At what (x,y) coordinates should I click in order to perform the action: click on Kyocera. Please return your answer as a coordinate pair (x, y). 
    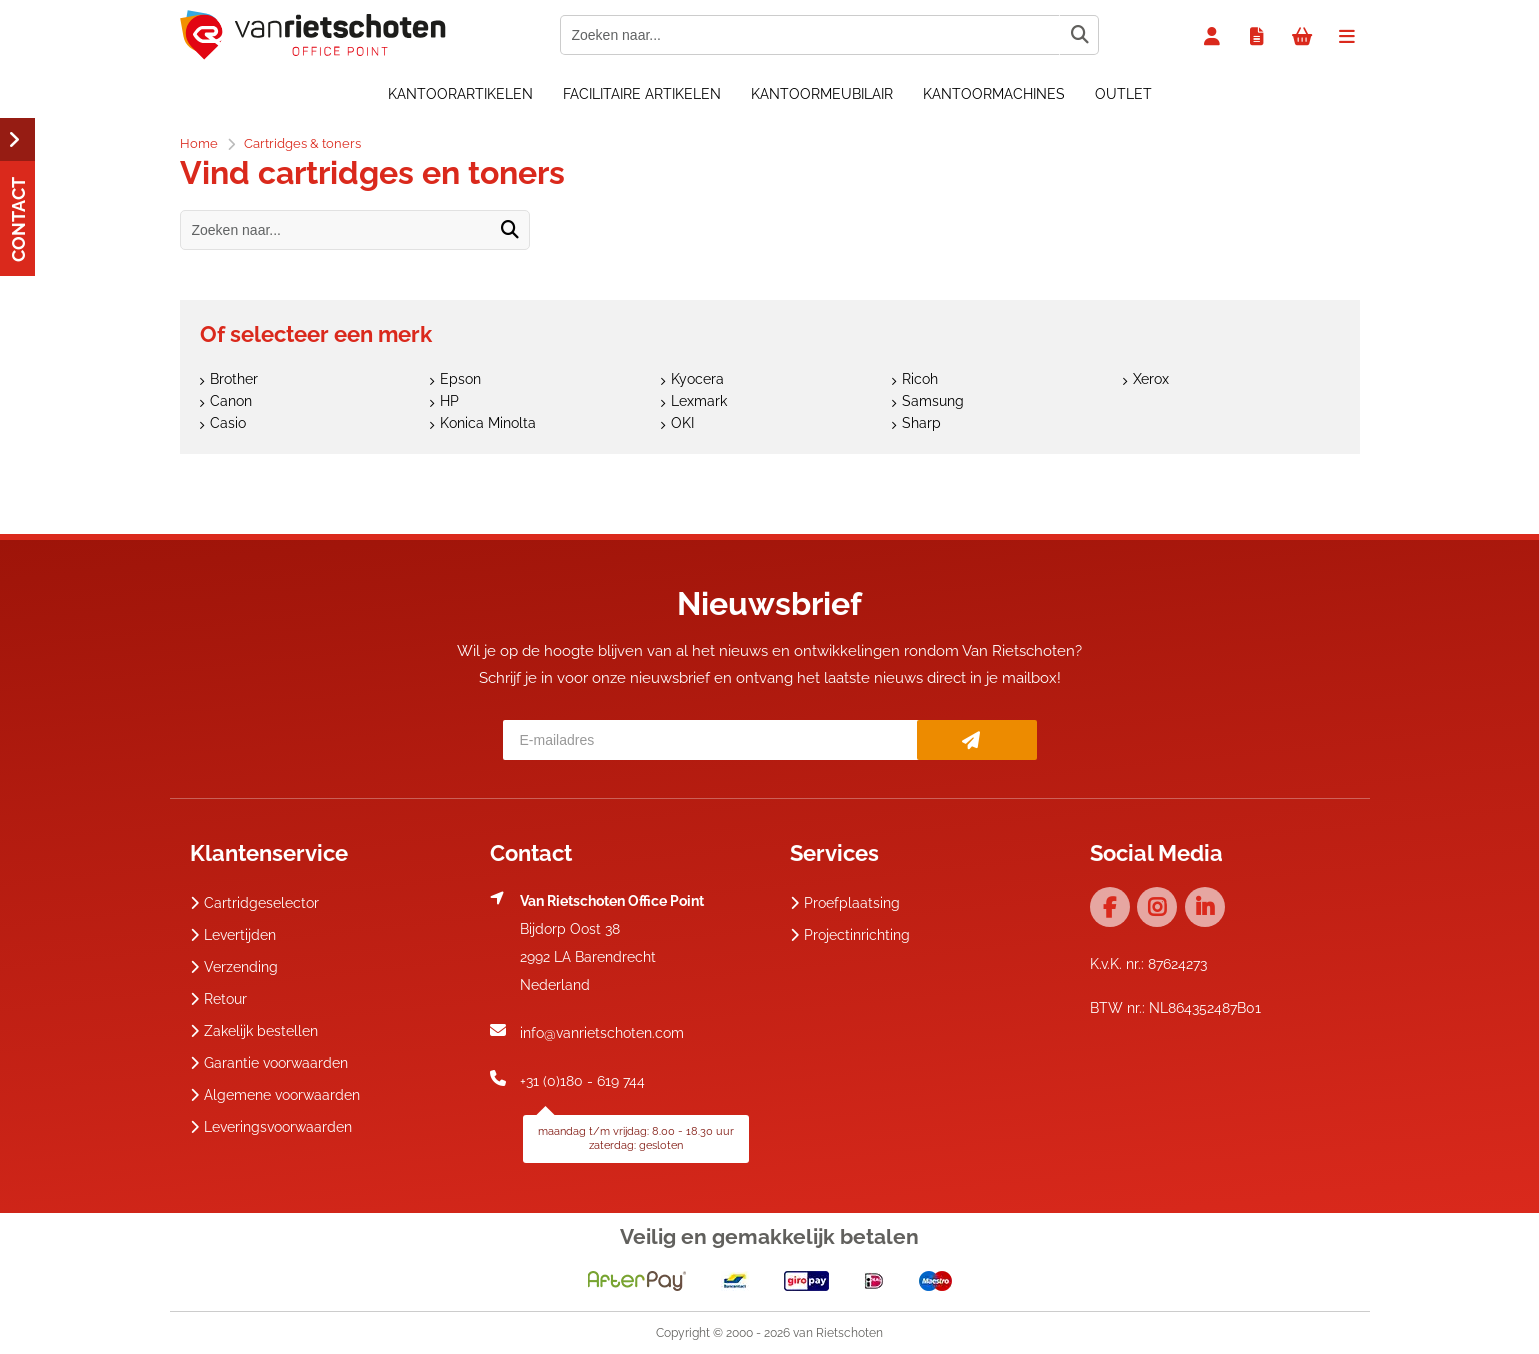
    Looking at the image, I should click on (697, 379).